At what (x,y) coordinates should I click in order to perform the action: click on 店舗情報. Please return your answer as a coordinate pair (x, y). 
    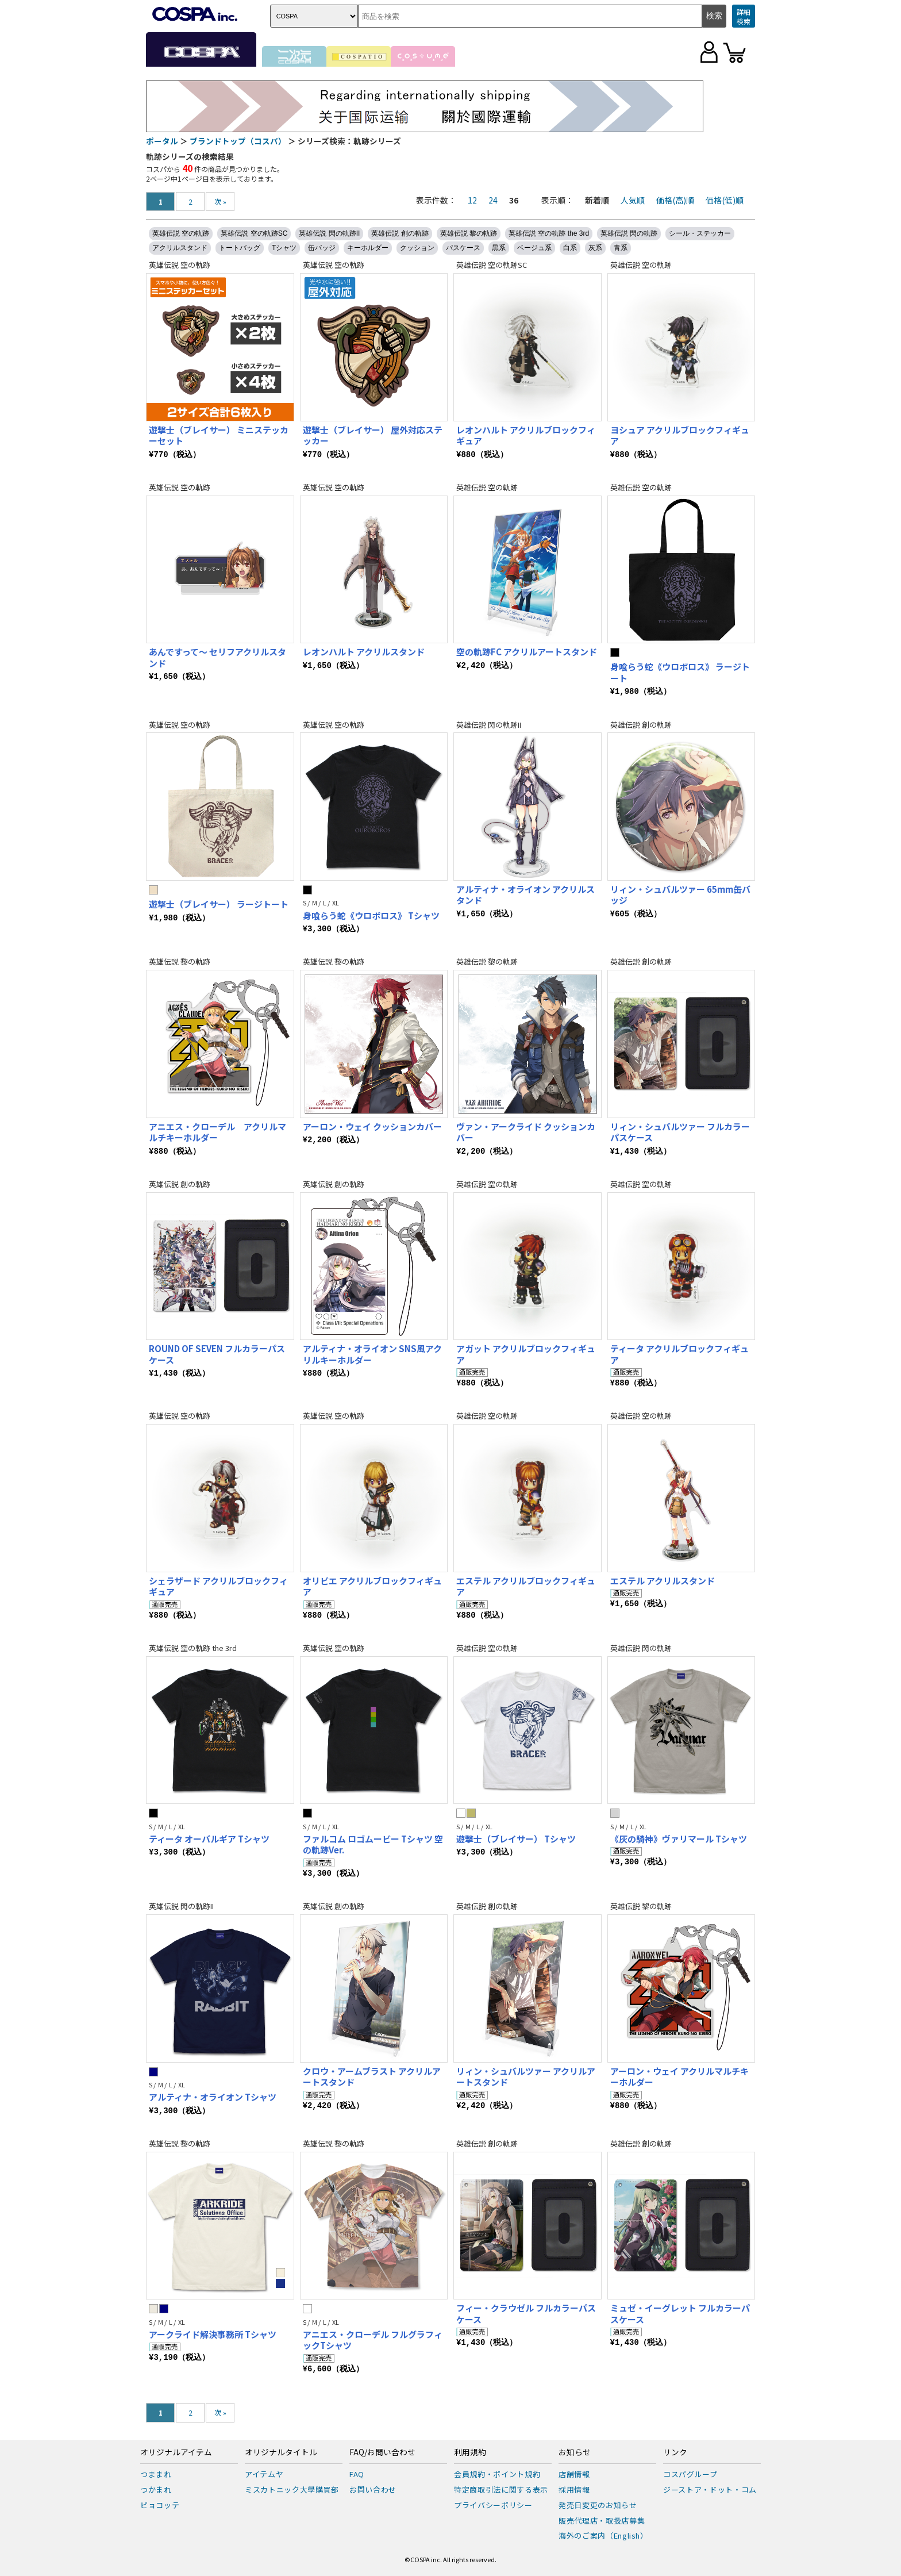
    Looking at the image, I should click on (574, 2473).